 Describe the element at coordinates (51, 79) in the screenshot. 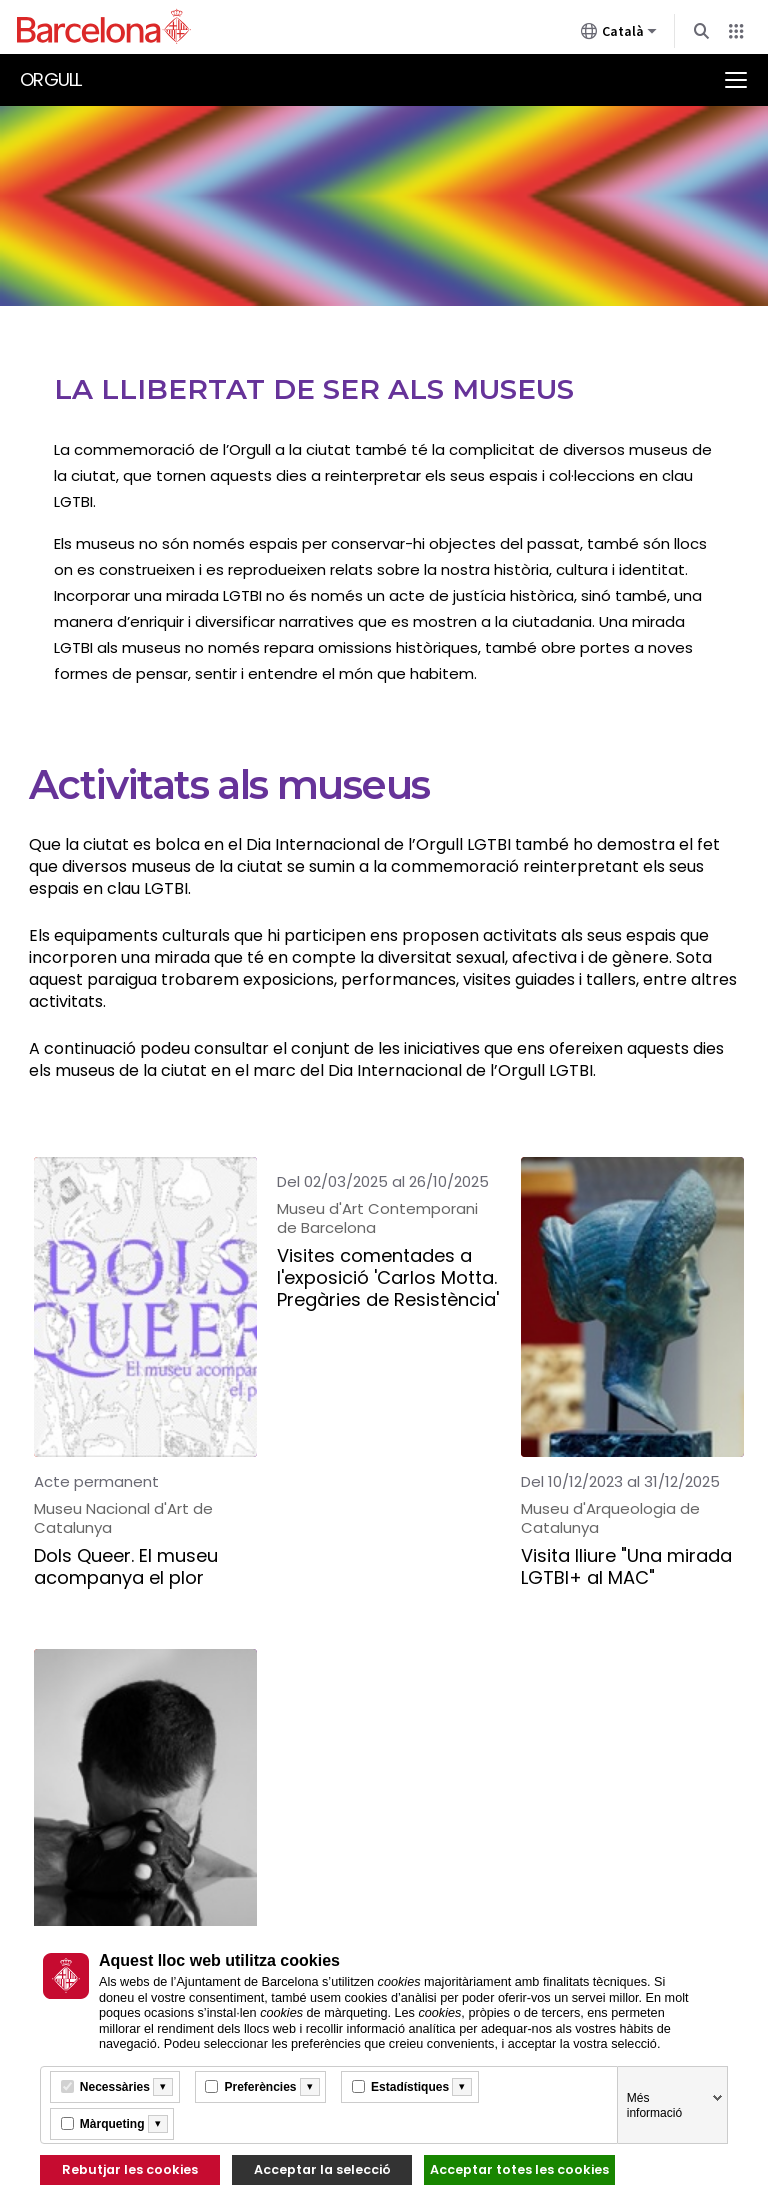

I see `Orgull` at that location.